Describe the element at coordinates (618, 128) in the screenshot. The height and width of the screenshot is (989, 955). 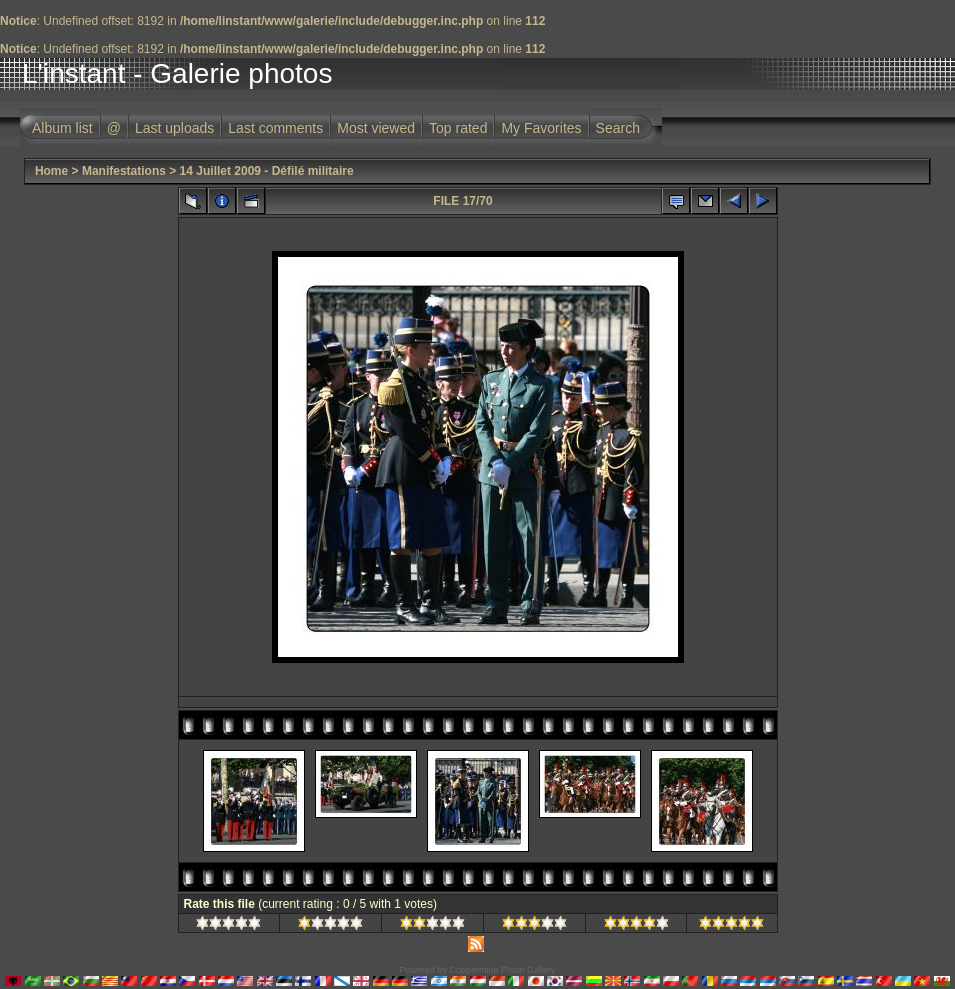
I see `Search` at that location.